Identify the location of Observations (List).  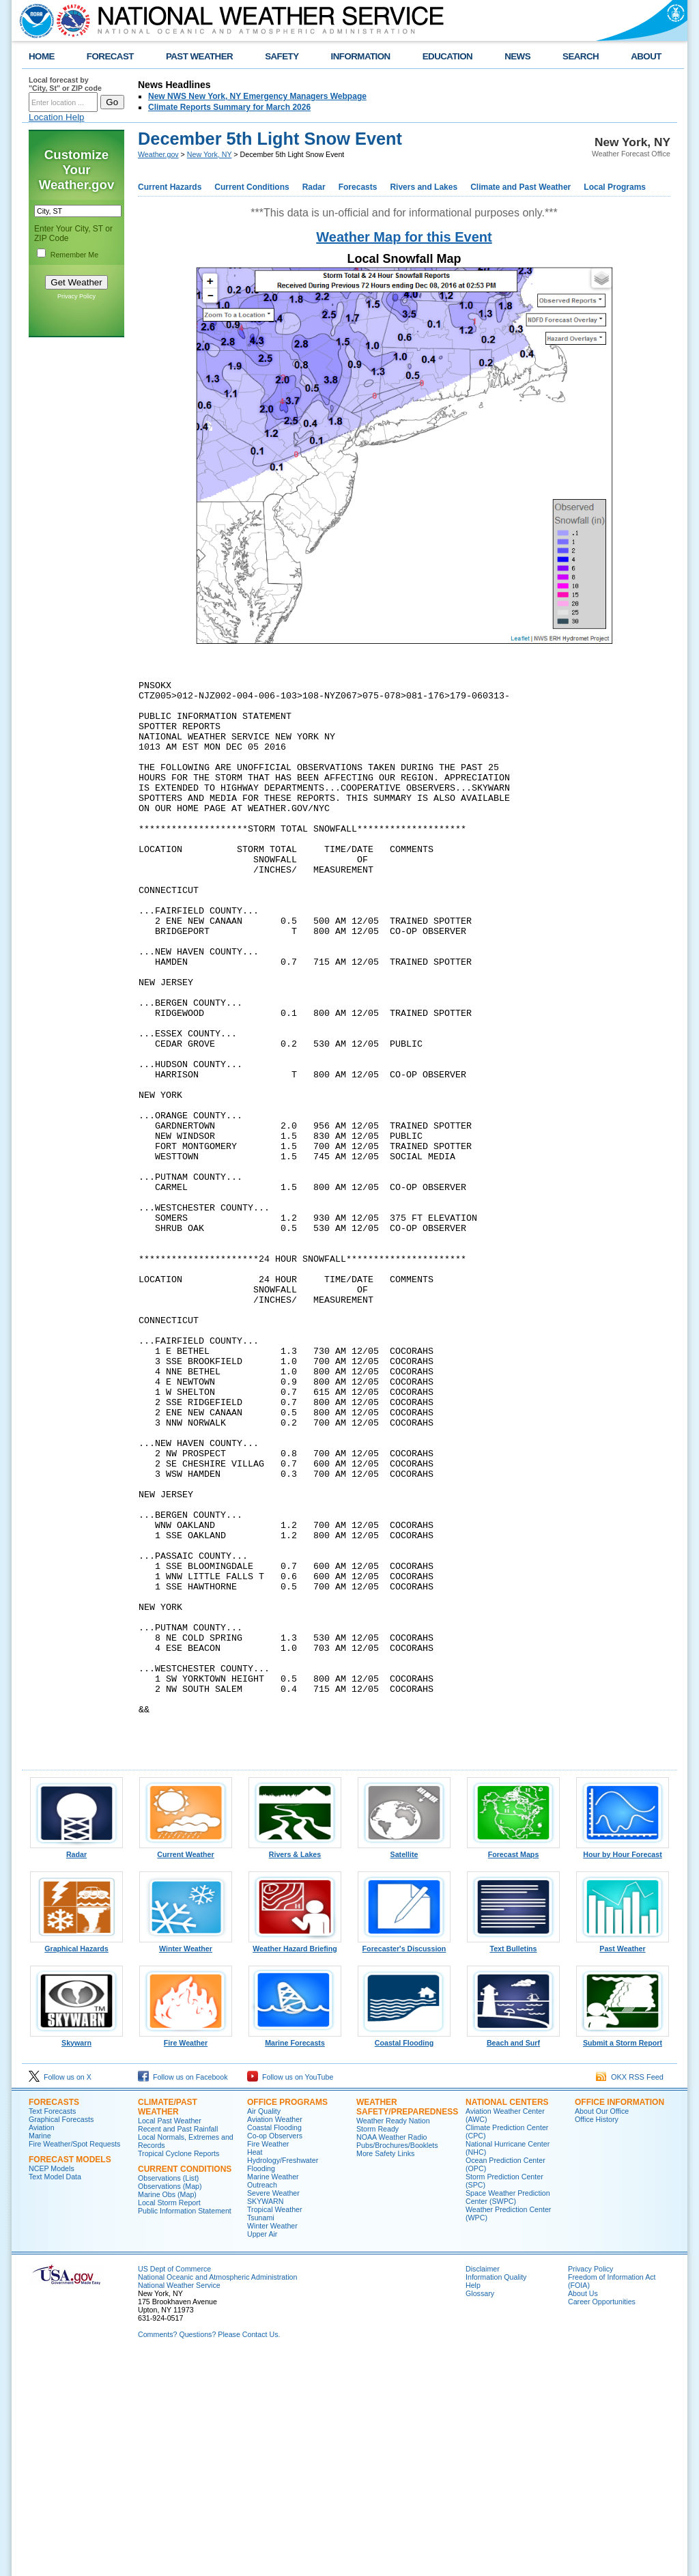
(168, 2395).